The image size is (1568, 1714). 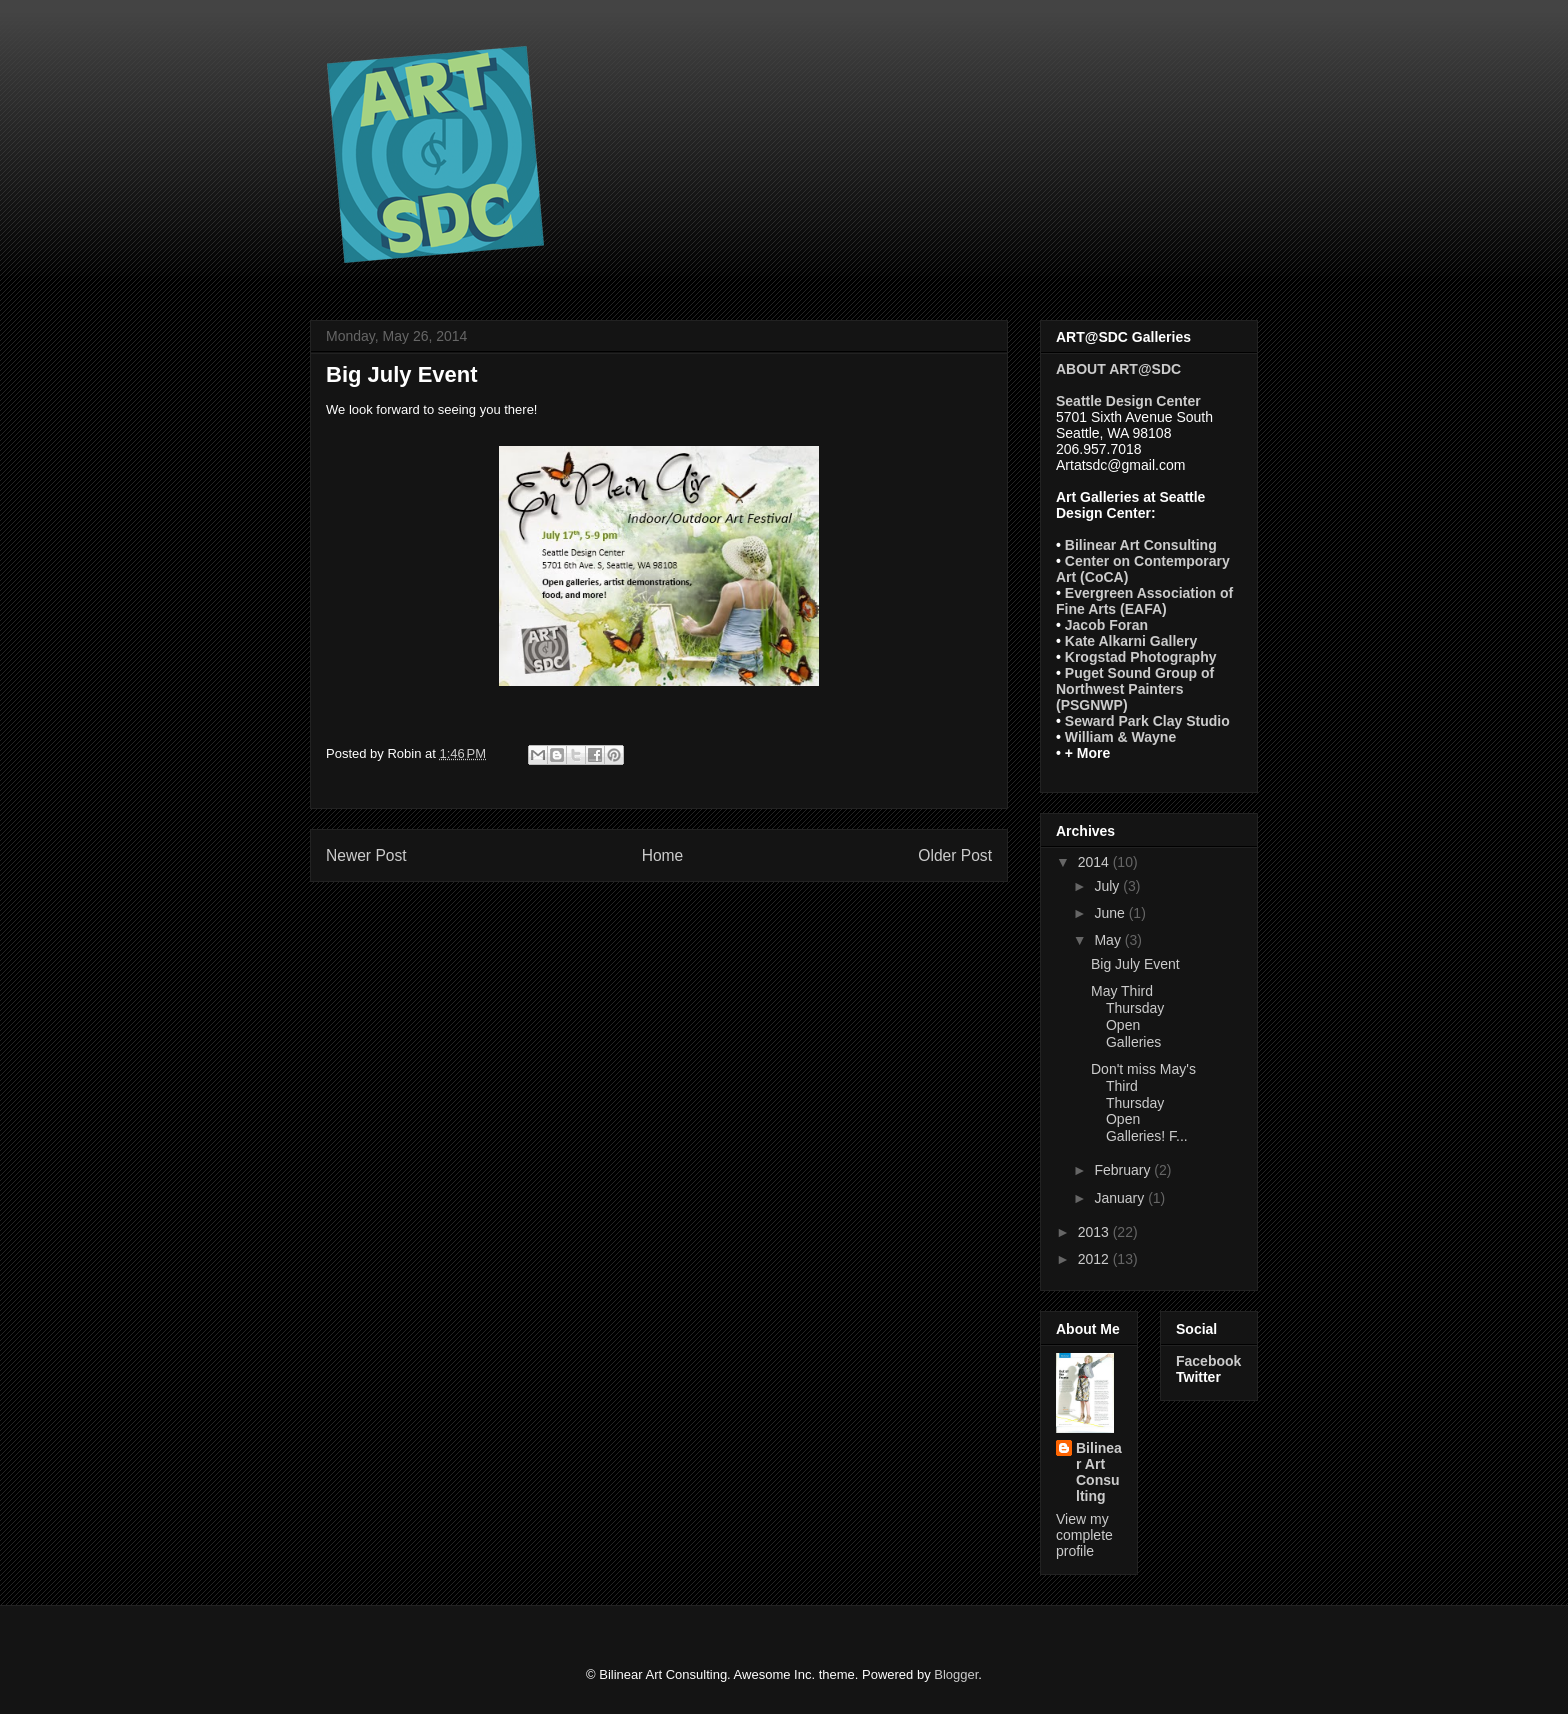 I want to click on Seattle Design Center, so click(x=1128, y=401).